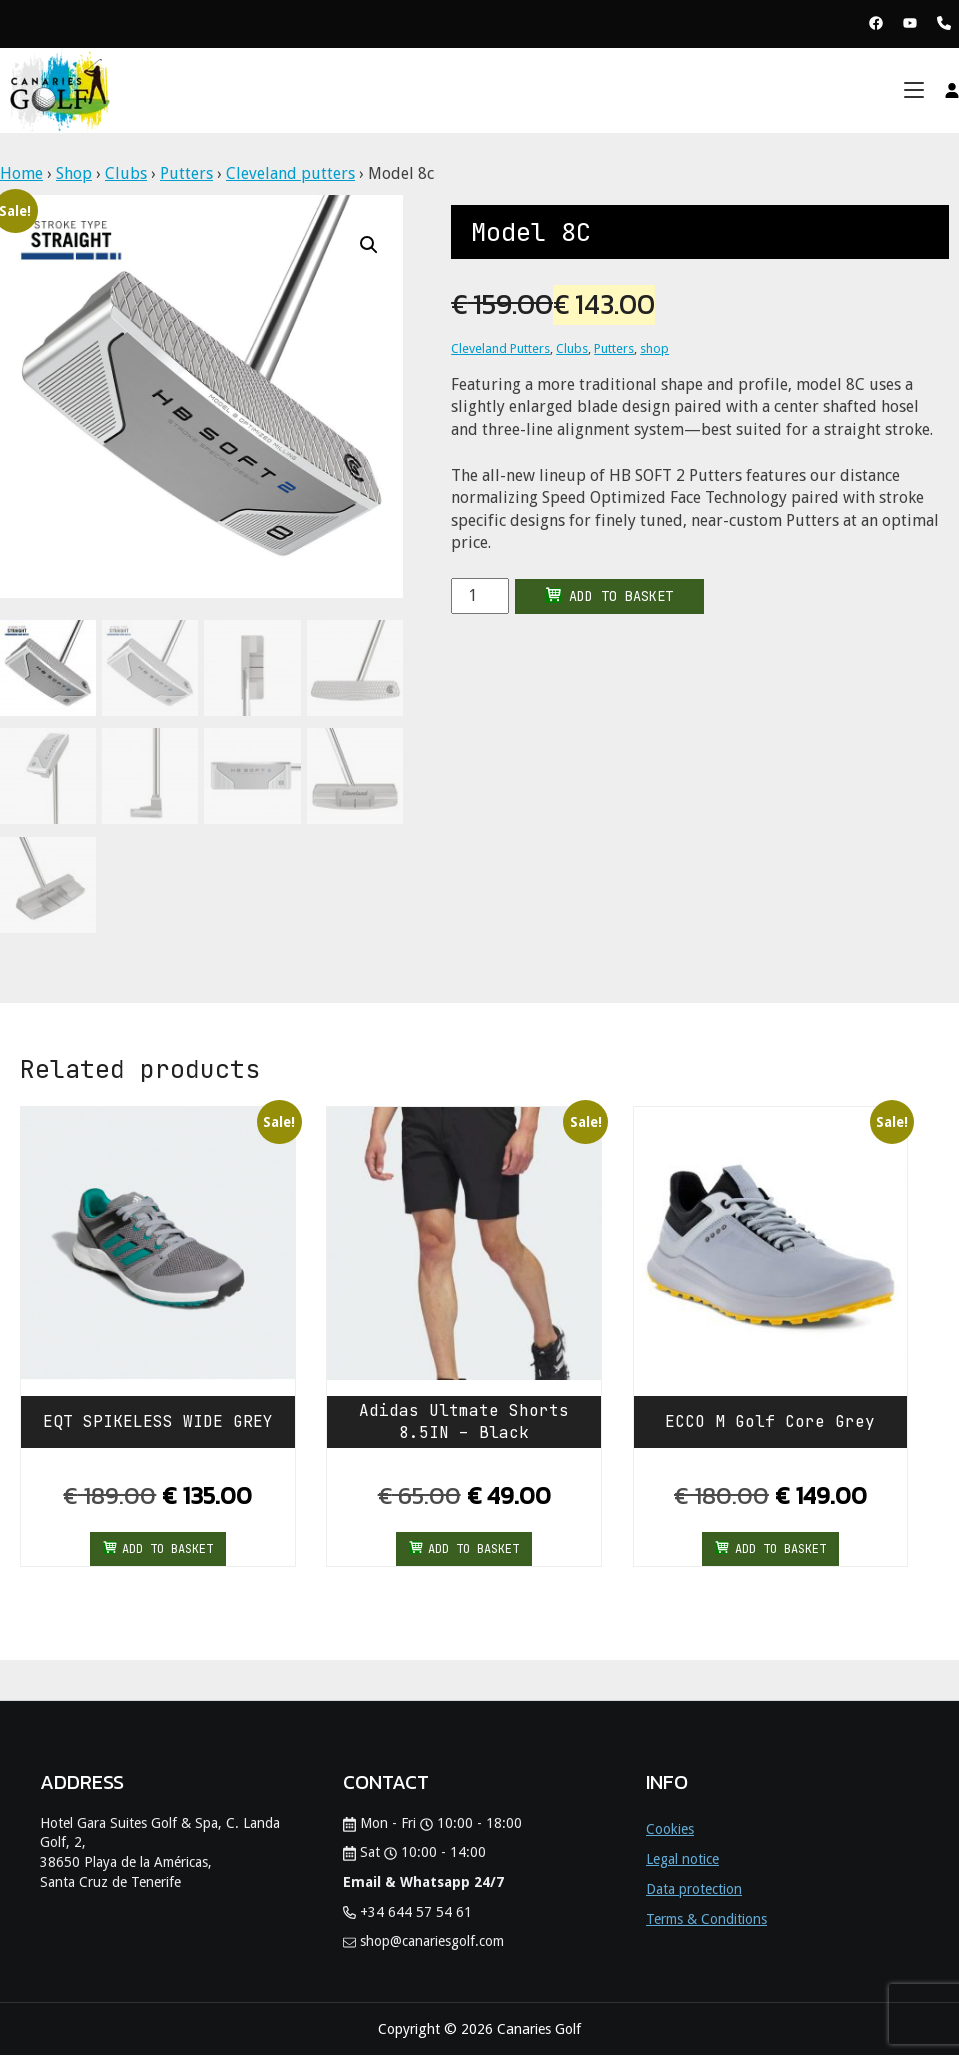 The width and height of the screenshot is (959, 2058). What do you see at coordinates (944, 24) in the screenshot?
I see `[Phone Canaries Golf]` at bounding box center [944, 24].